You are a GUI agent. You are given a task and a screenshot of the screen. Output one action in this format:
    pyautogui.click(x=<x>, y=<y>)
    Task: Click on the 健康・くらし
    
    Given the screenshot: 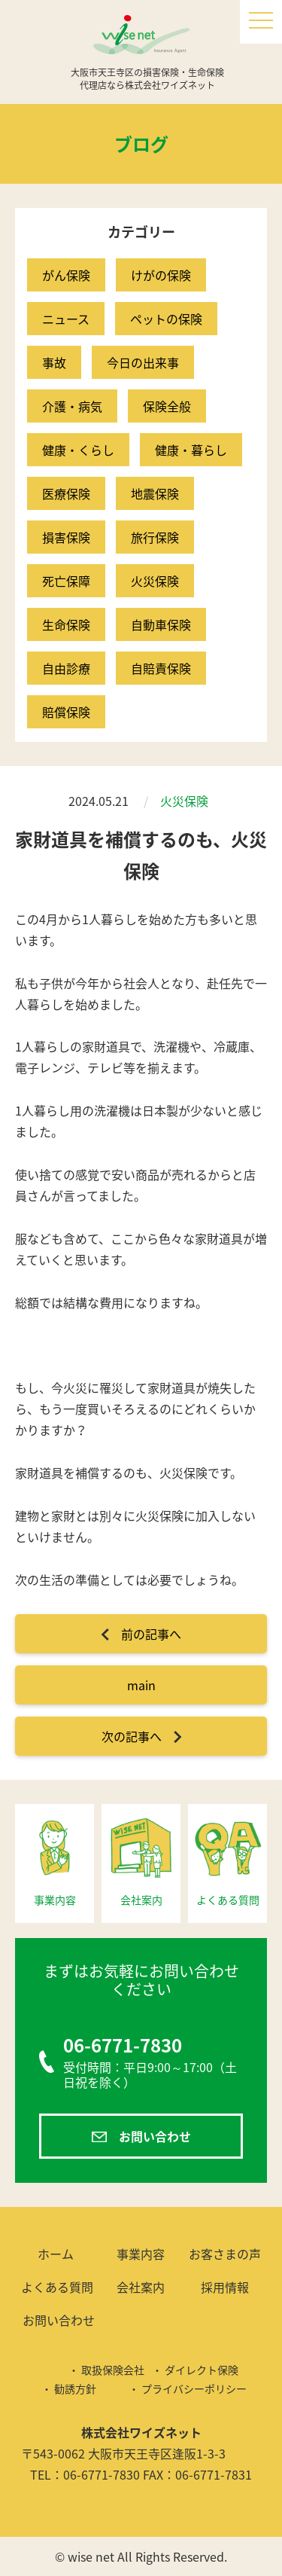 What is the action you would take?
    pyautogui.click(x=78, y=450)
    